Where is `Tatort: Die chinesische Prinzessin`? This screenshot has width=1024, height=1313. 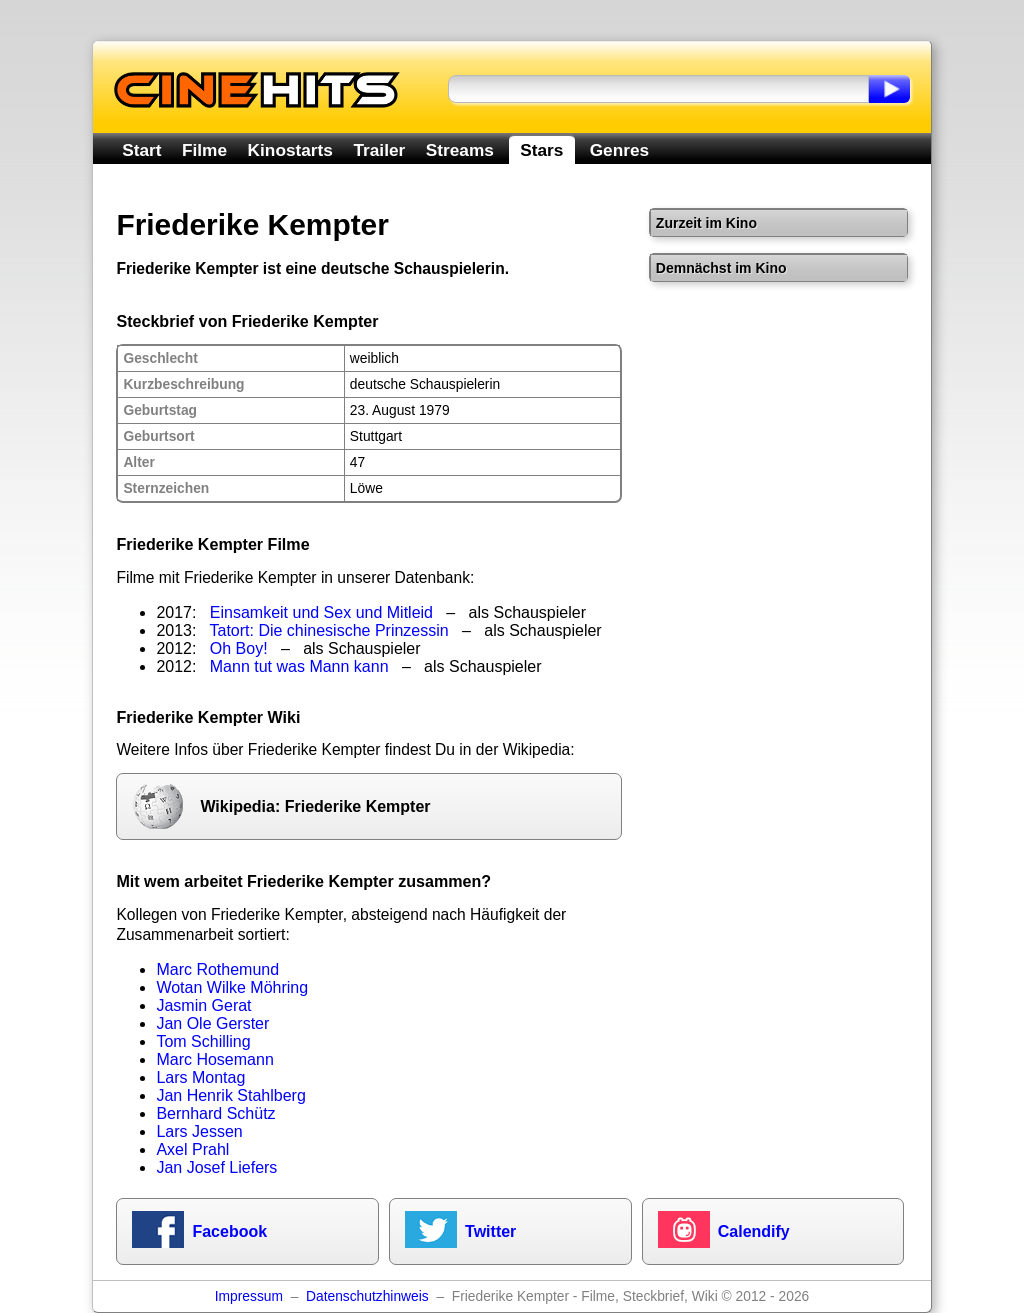
Tatort: Die chinesische Prinzessin is located at coordinates (329, 630).